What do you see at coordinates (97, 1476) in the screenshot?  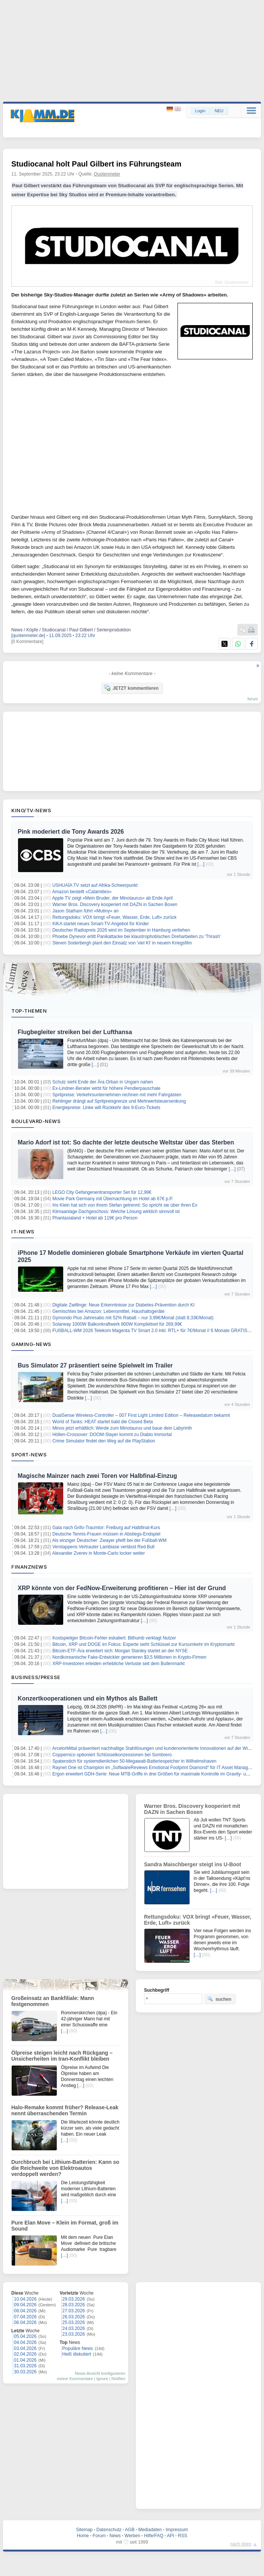 I see `Magische Mainzer nach zwei Toren vor Halbfinal-Einzug` at bounding box center [97, 1476].